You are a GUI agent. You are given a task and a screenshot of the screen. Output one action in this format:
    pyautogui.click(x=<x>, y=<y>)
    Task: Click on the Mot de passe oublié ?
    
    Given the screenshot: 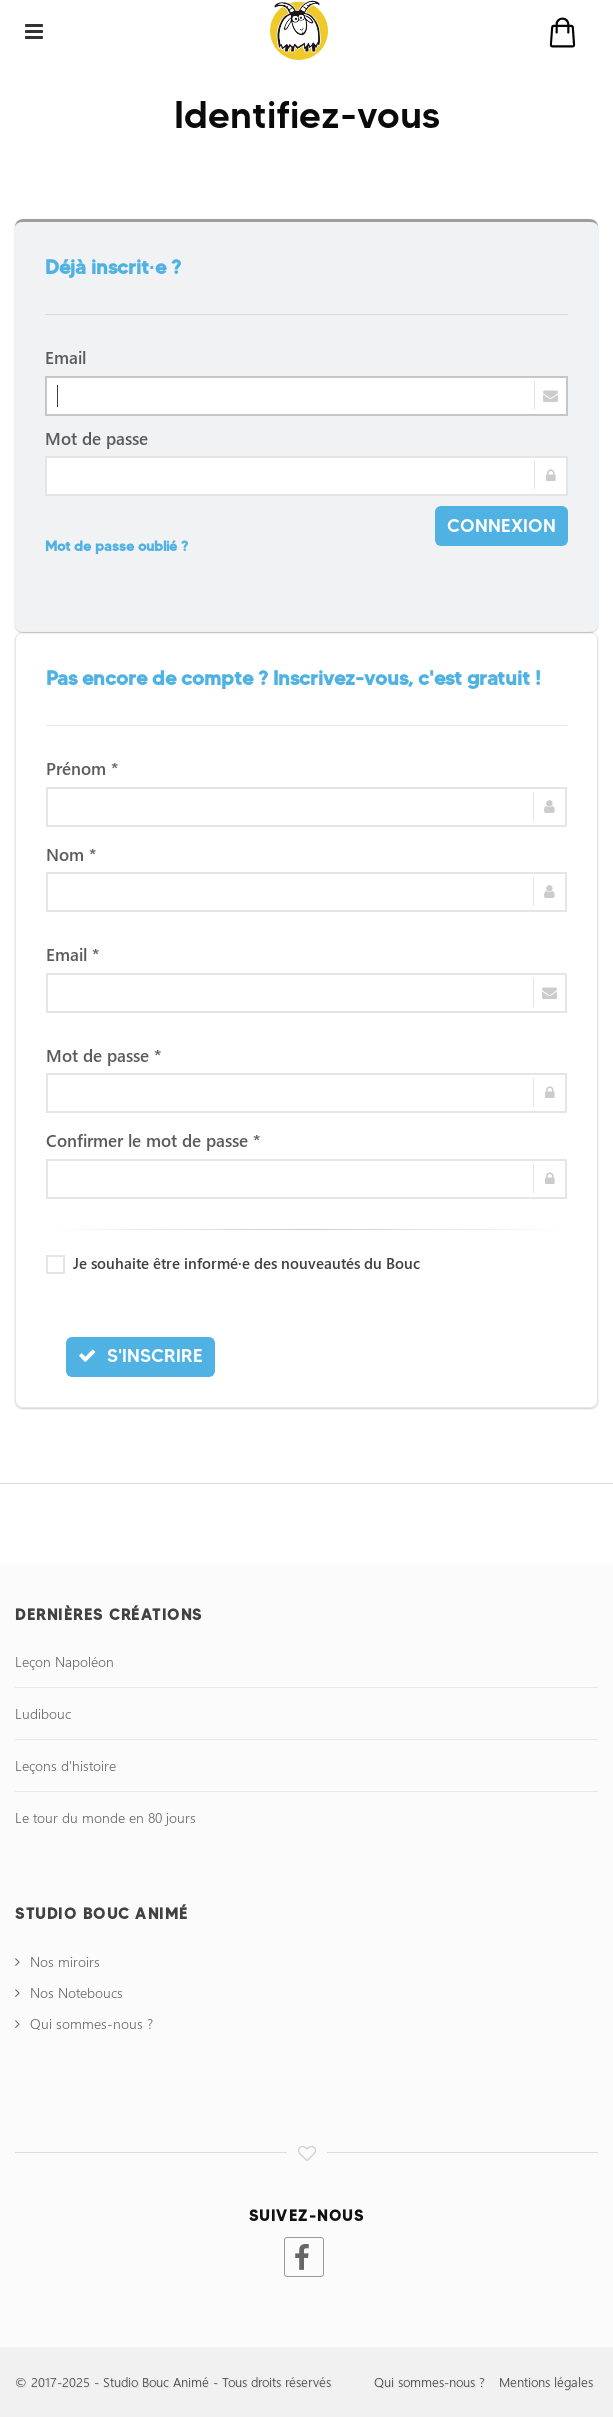 What is the action you would take?
    pyautogui.click(x=116, y=546)
    